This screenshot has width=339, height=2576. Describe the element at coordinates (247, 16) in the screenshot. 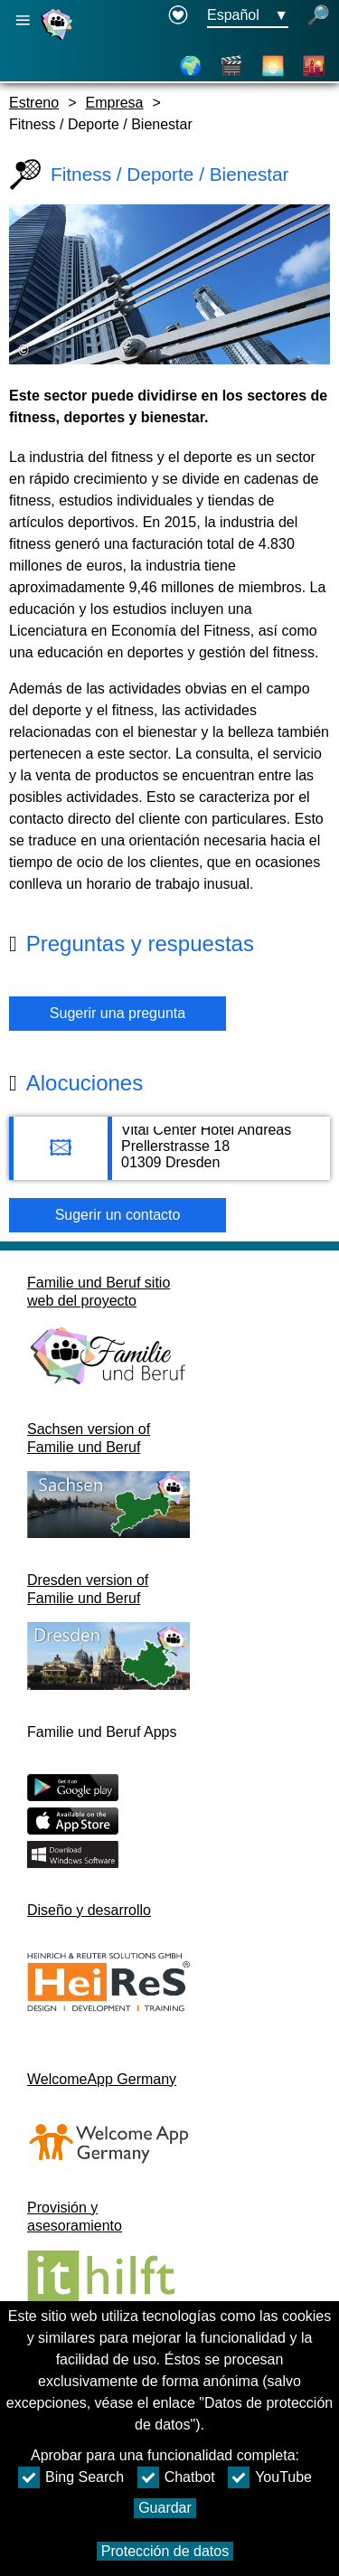

I see `[Menú de selección de idioma Botón Ausgewählte Sprache Español]` at that location.